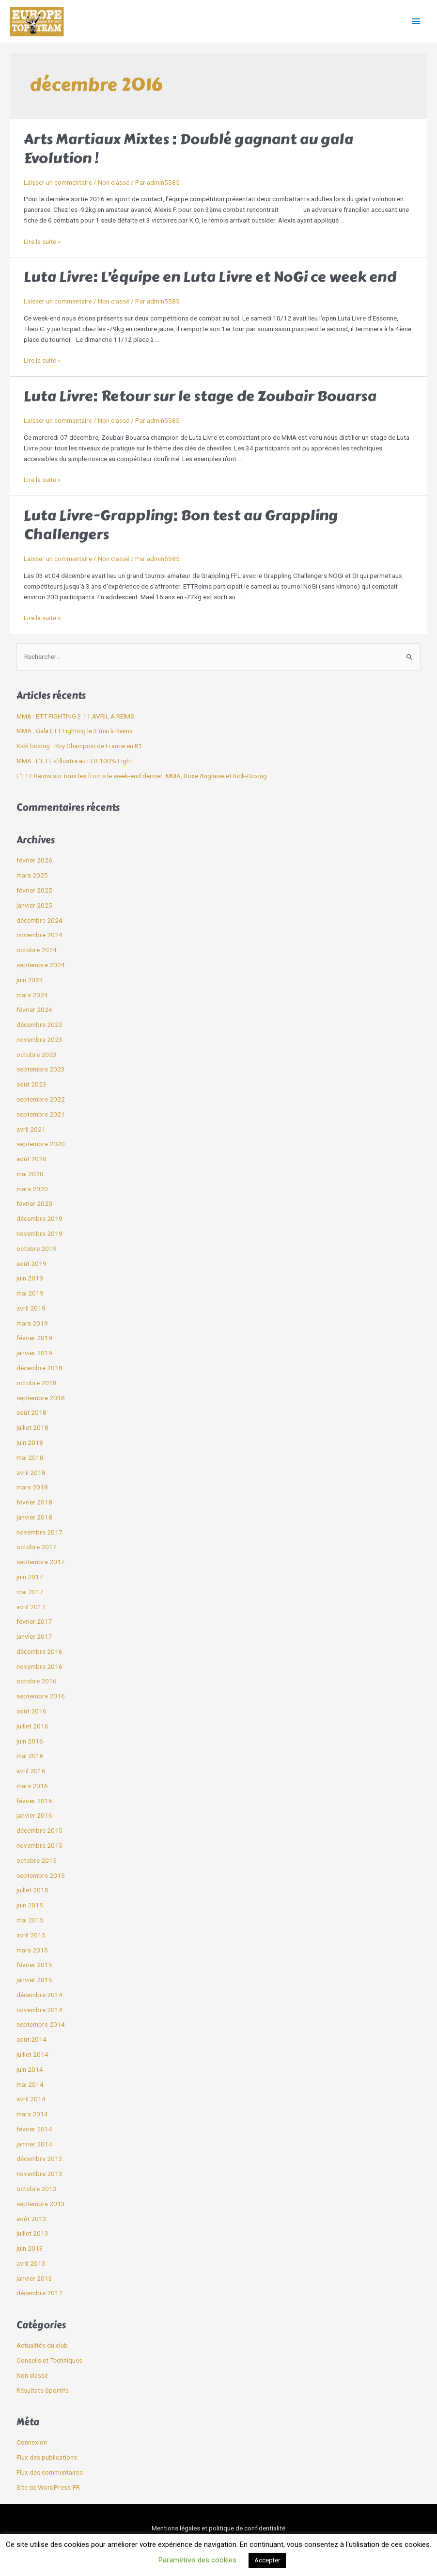 The height and width of the screenshot is (2576, 437). What do you see at coordinates (31, 2099) in the screenshot?
I see `avril 2014` at bounding box center [31, 2099].